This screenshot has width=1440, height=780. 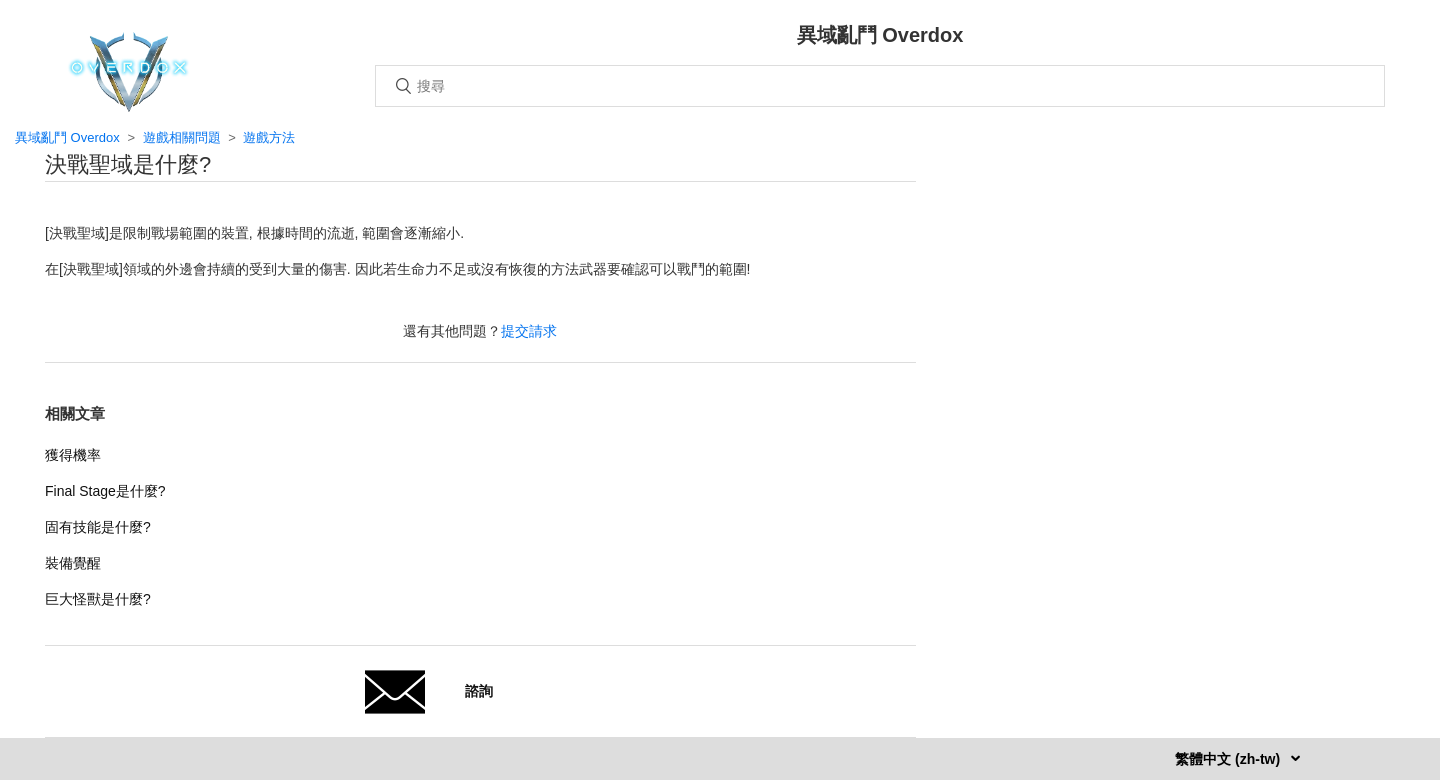 What do you see at coordinates (269, 137) in the screenshot?
I see `遊戲方法` at bounding box center [269, 137].